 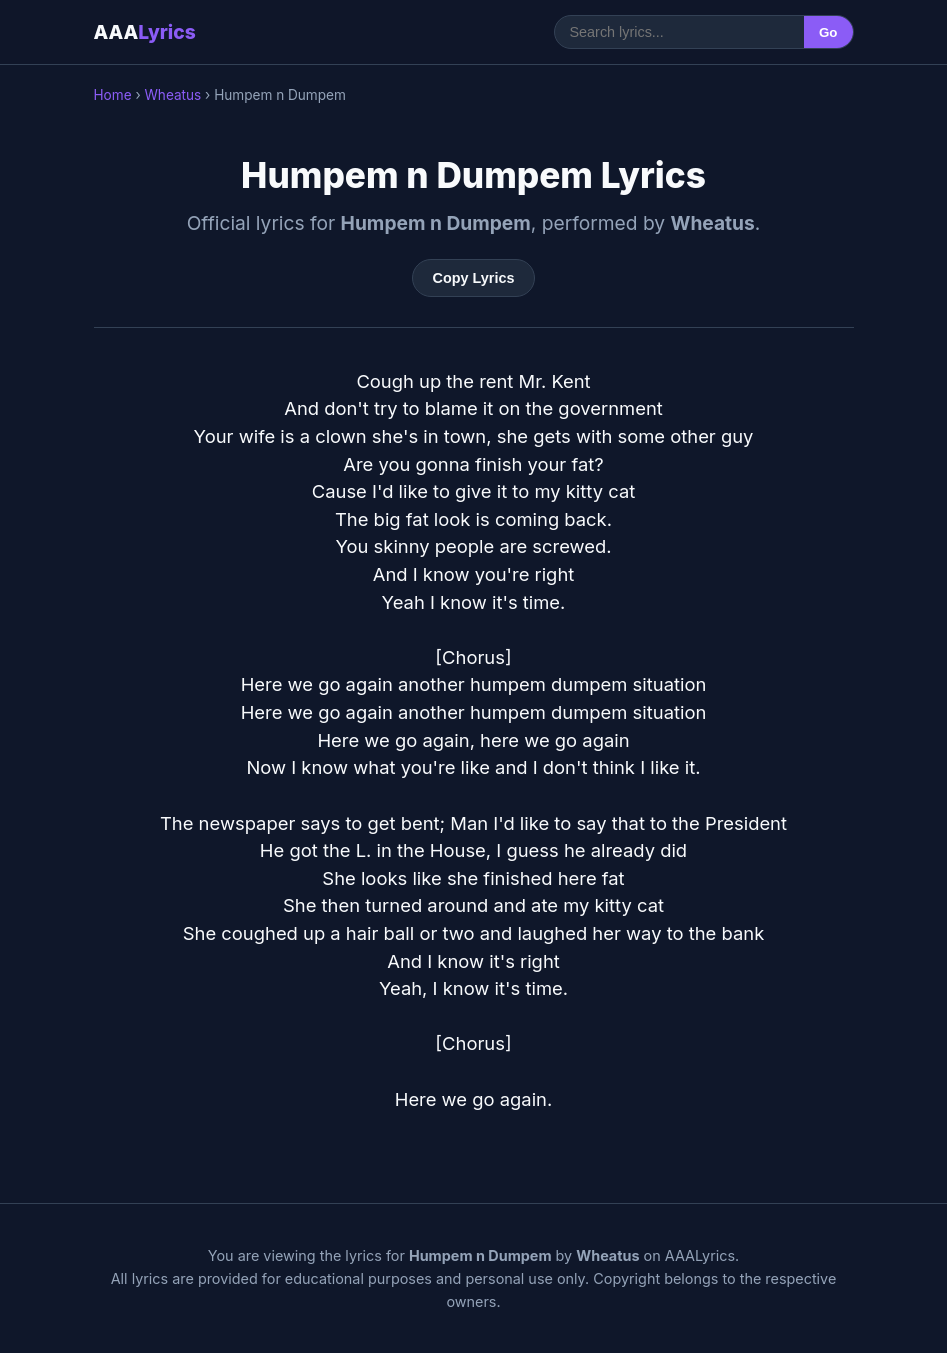 What do you see at coordinates (113, 95) in the screenshot?
I see `Home` at bounding box center [113, 95].